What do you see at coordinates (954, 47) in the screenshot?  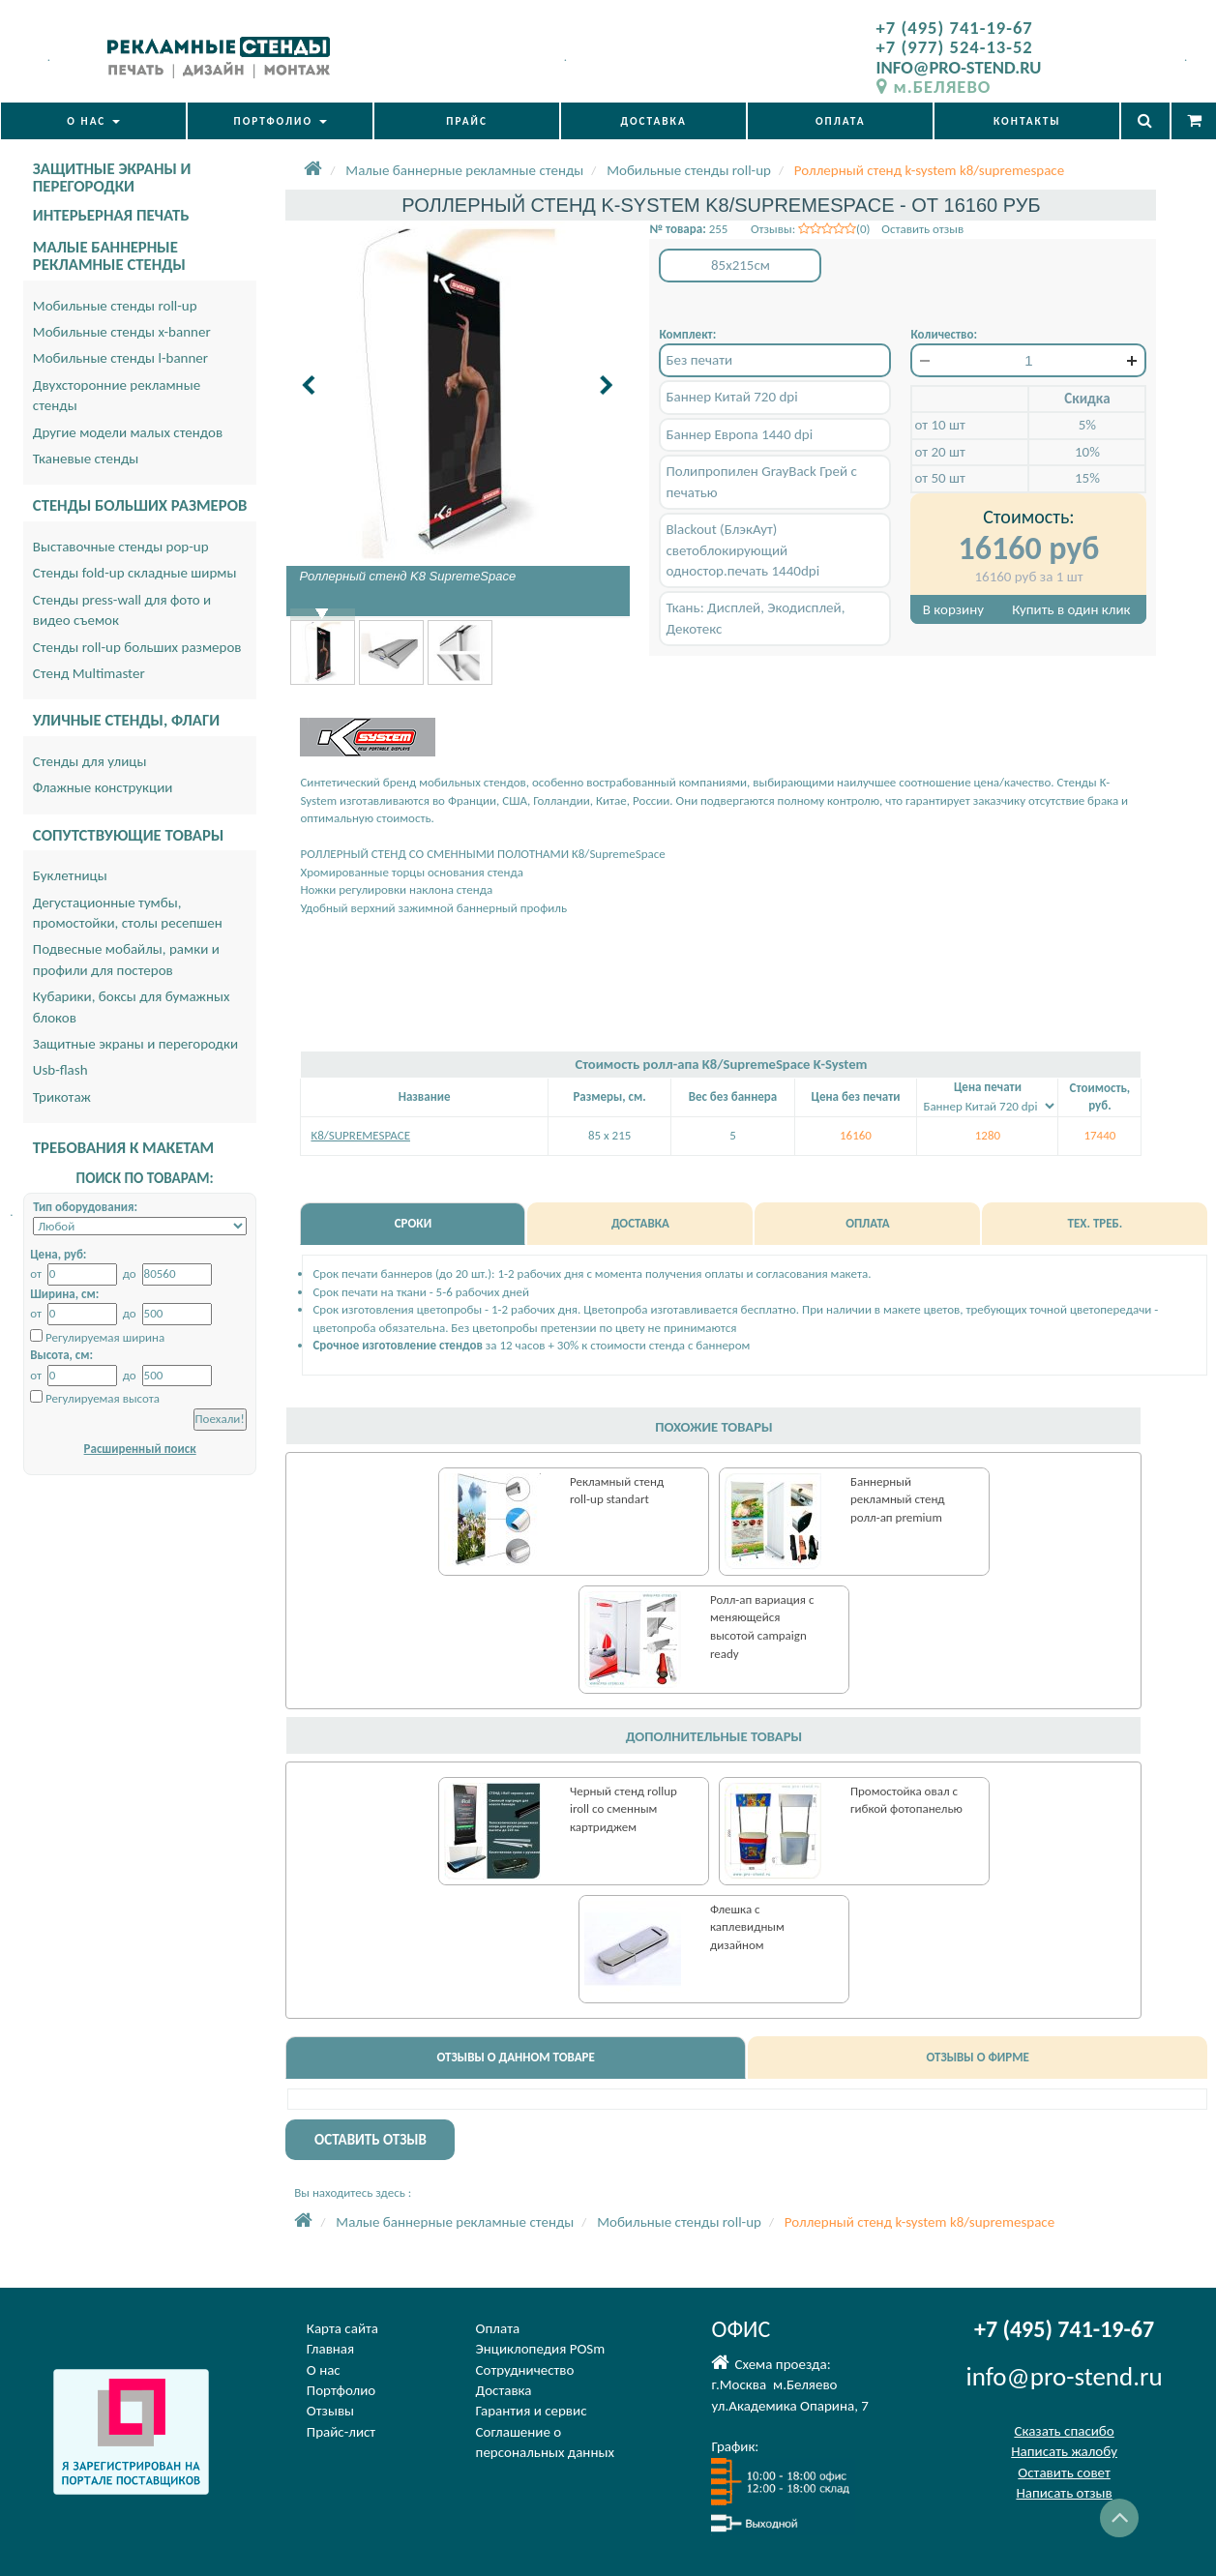 I see `+7 (977) 524-13-52` at bounding box center [954, 47].